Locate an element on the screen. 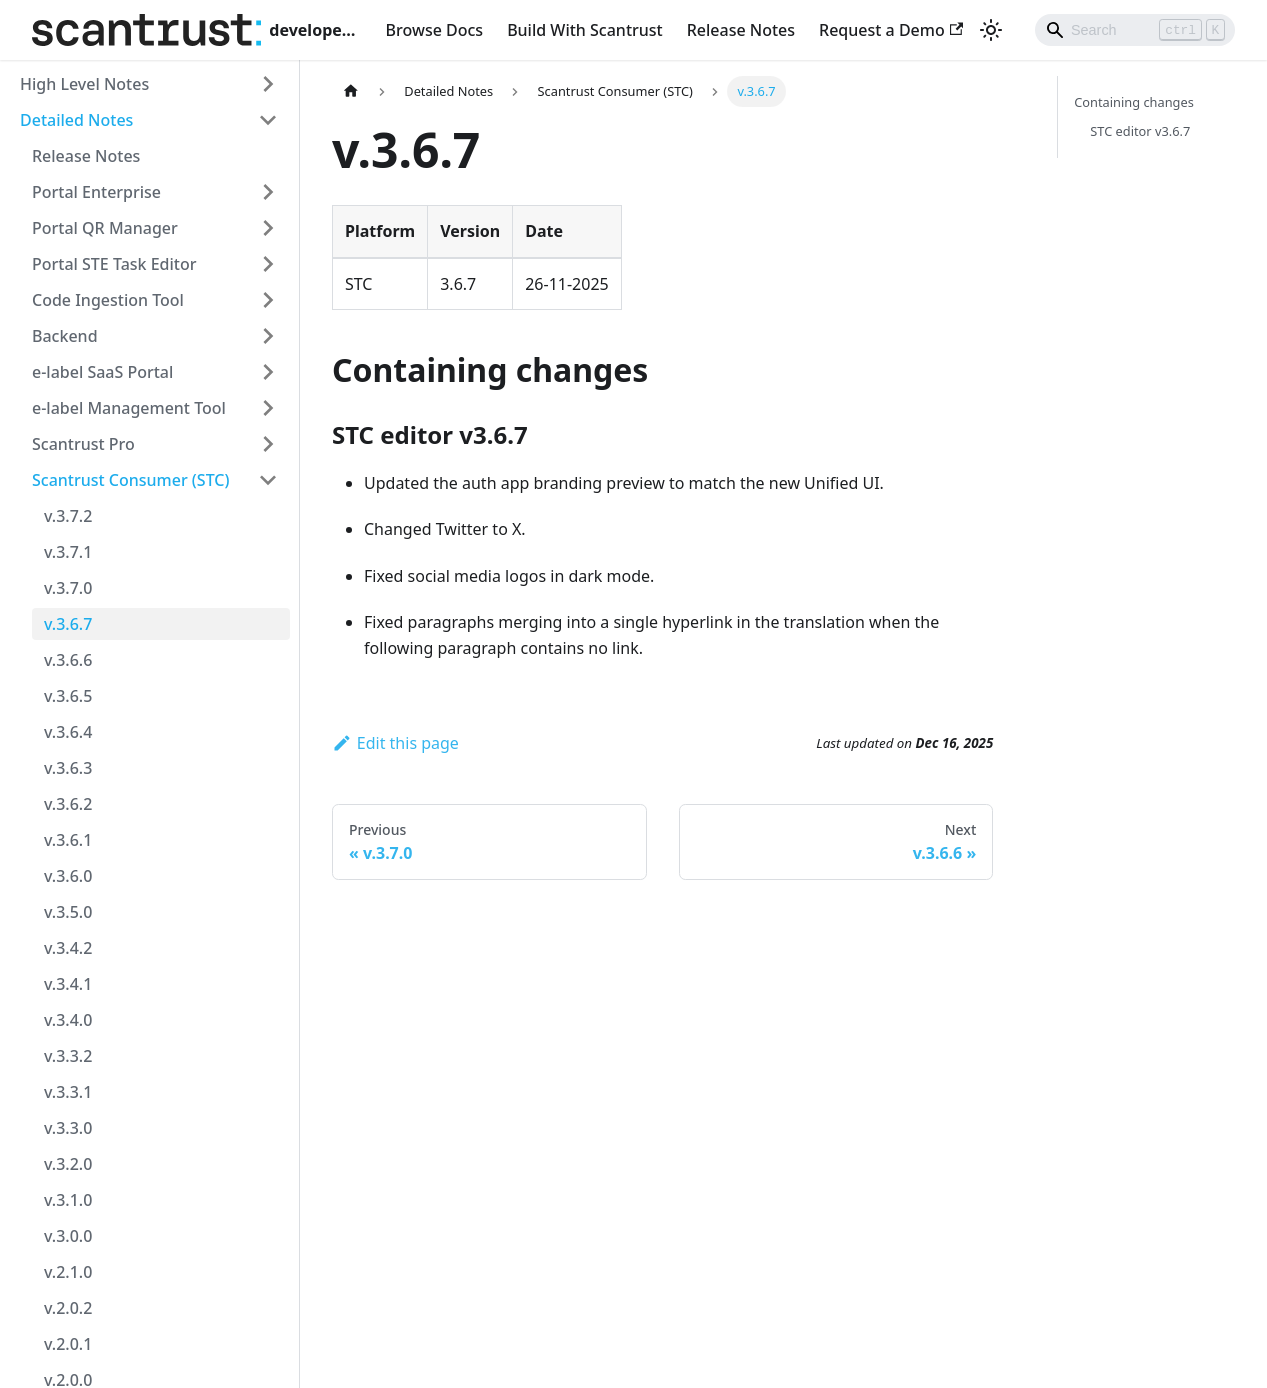 The width and height of the screenshot is (1267, 1388). Browse Docs is located at coordinates (435, 30).